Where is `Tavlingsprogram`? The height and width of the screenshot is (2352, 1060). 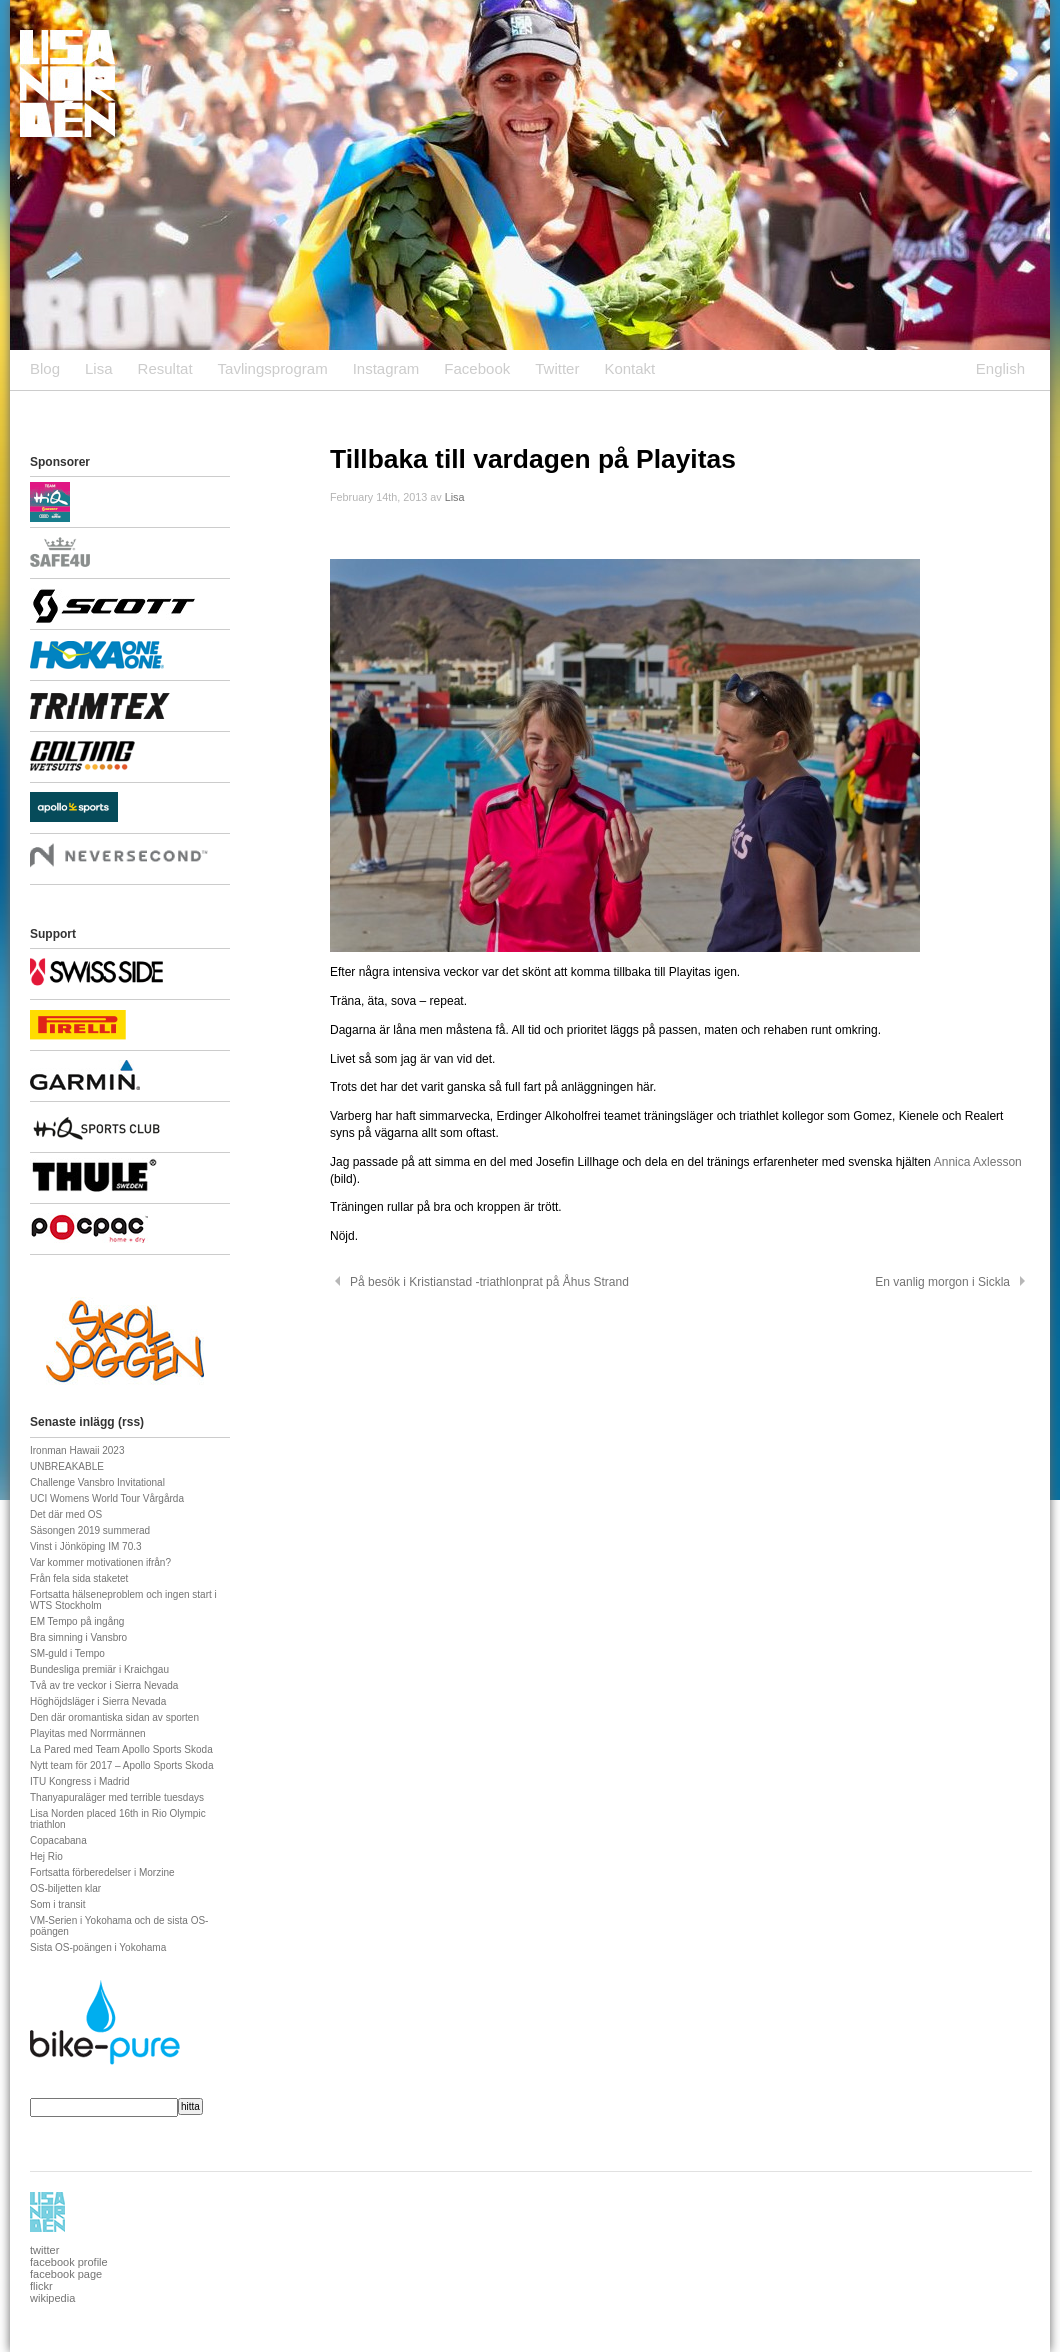 Tavlingsprogram is located at coordinates (273, 368).